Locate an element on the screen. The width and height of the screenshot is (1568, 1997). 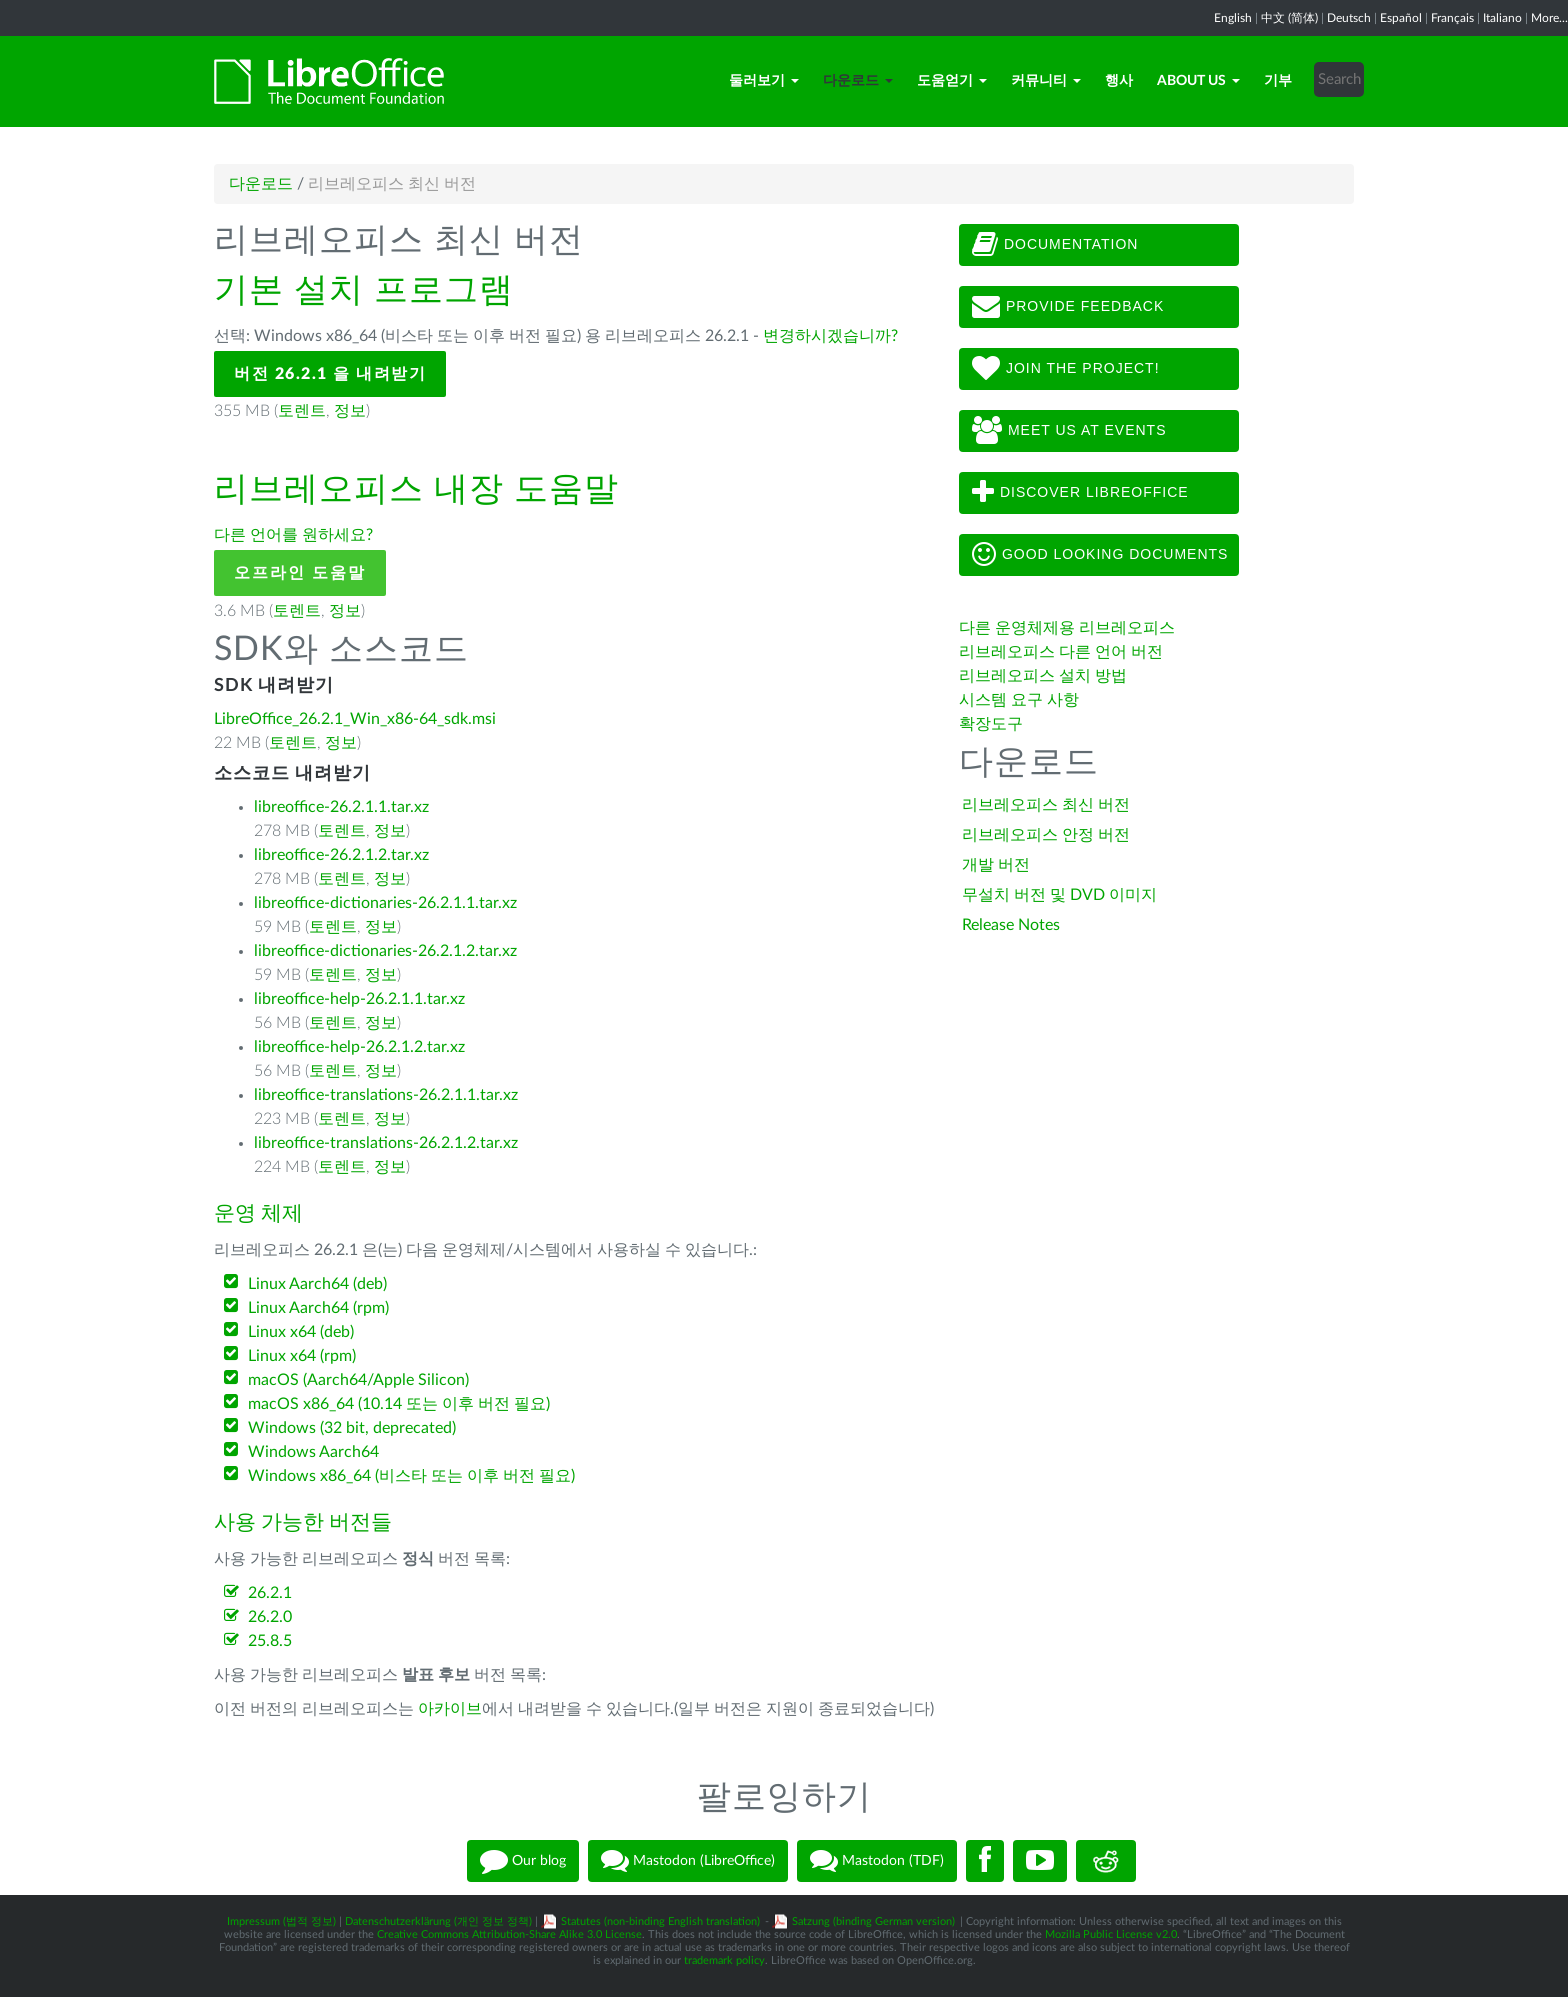
Good looking documents is located at coordinates (1100, 555).